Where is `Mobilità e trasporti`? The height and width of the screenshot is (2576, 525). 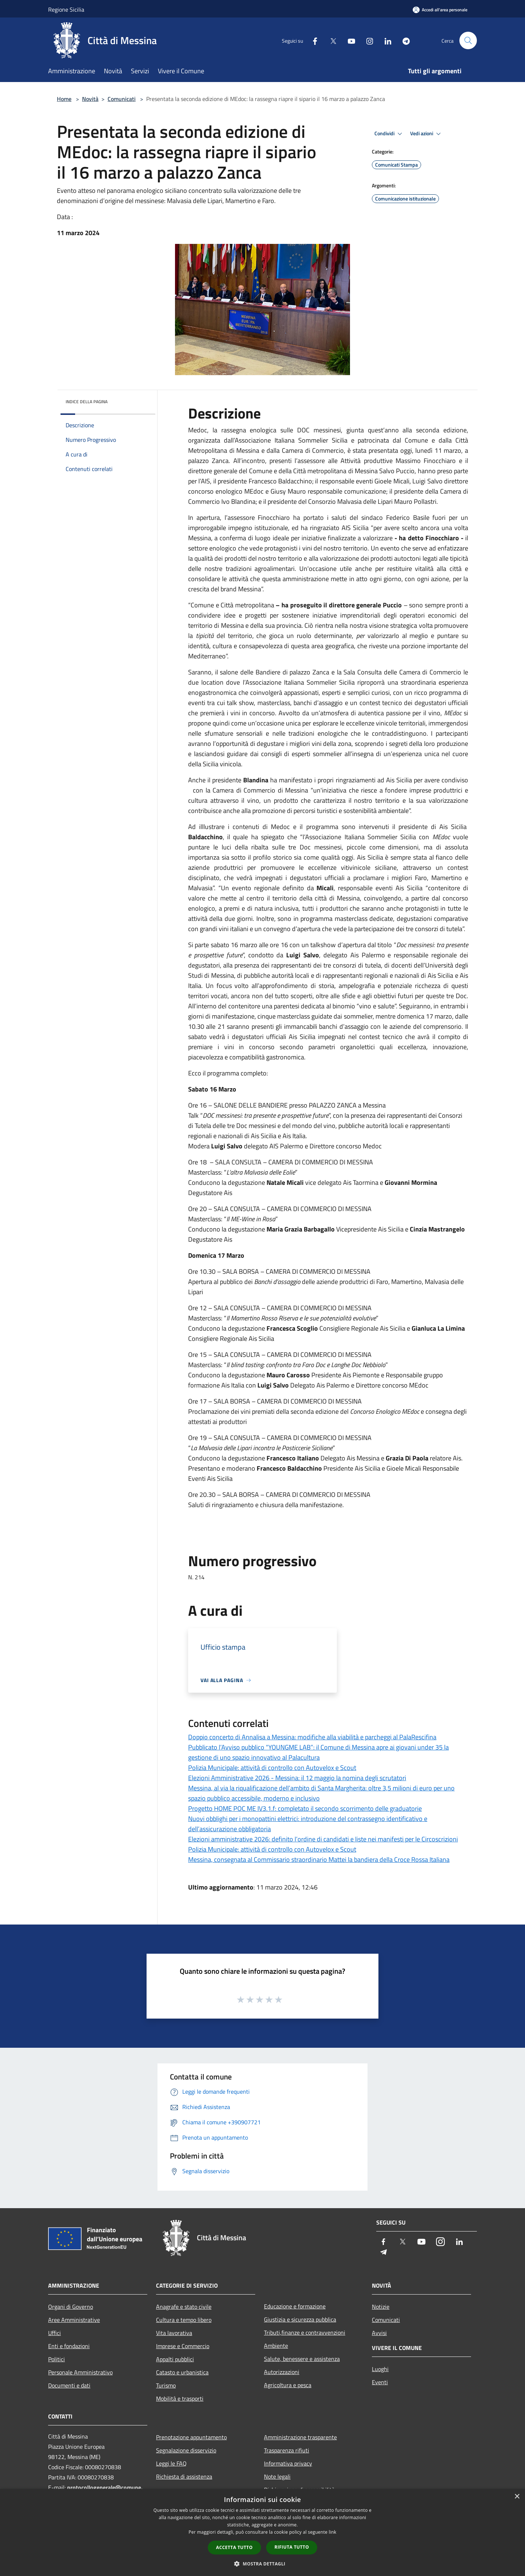
Mobilità e trasporti is located at coordinates (179, 2398).